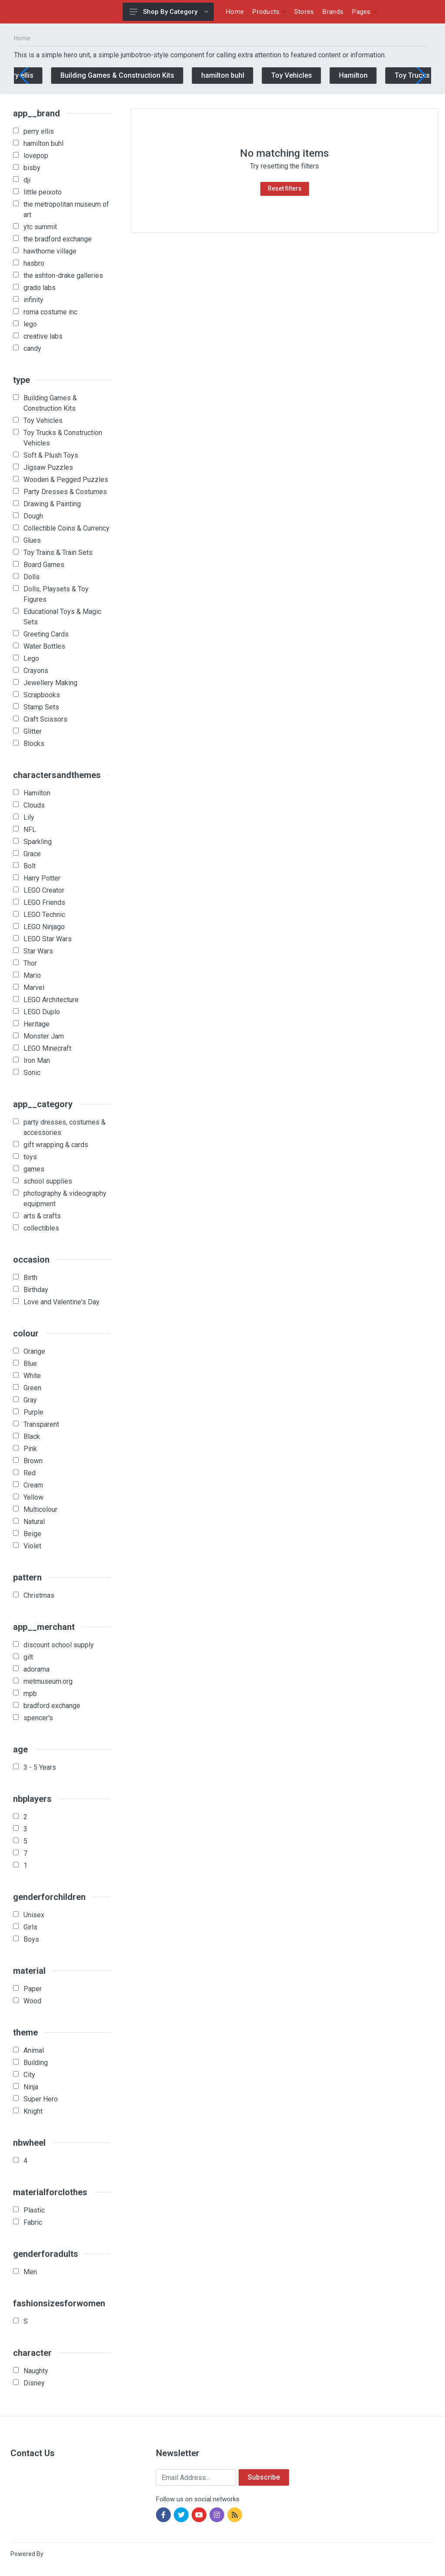  Describe the element at coordinates (49, 251) in the screenshot. I see `hawthorne village` at that location.